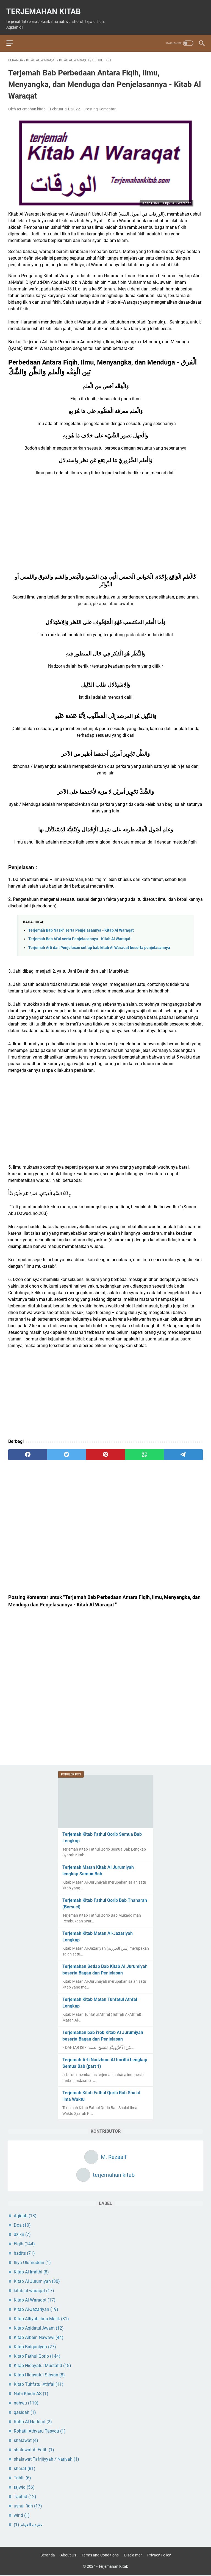 Image resolution: width=211 pixels, height=2576 pixels. Describe the element at coordinates (31, 2270) in the screenshot. I see `Kitab Al Imrithi` at that location.